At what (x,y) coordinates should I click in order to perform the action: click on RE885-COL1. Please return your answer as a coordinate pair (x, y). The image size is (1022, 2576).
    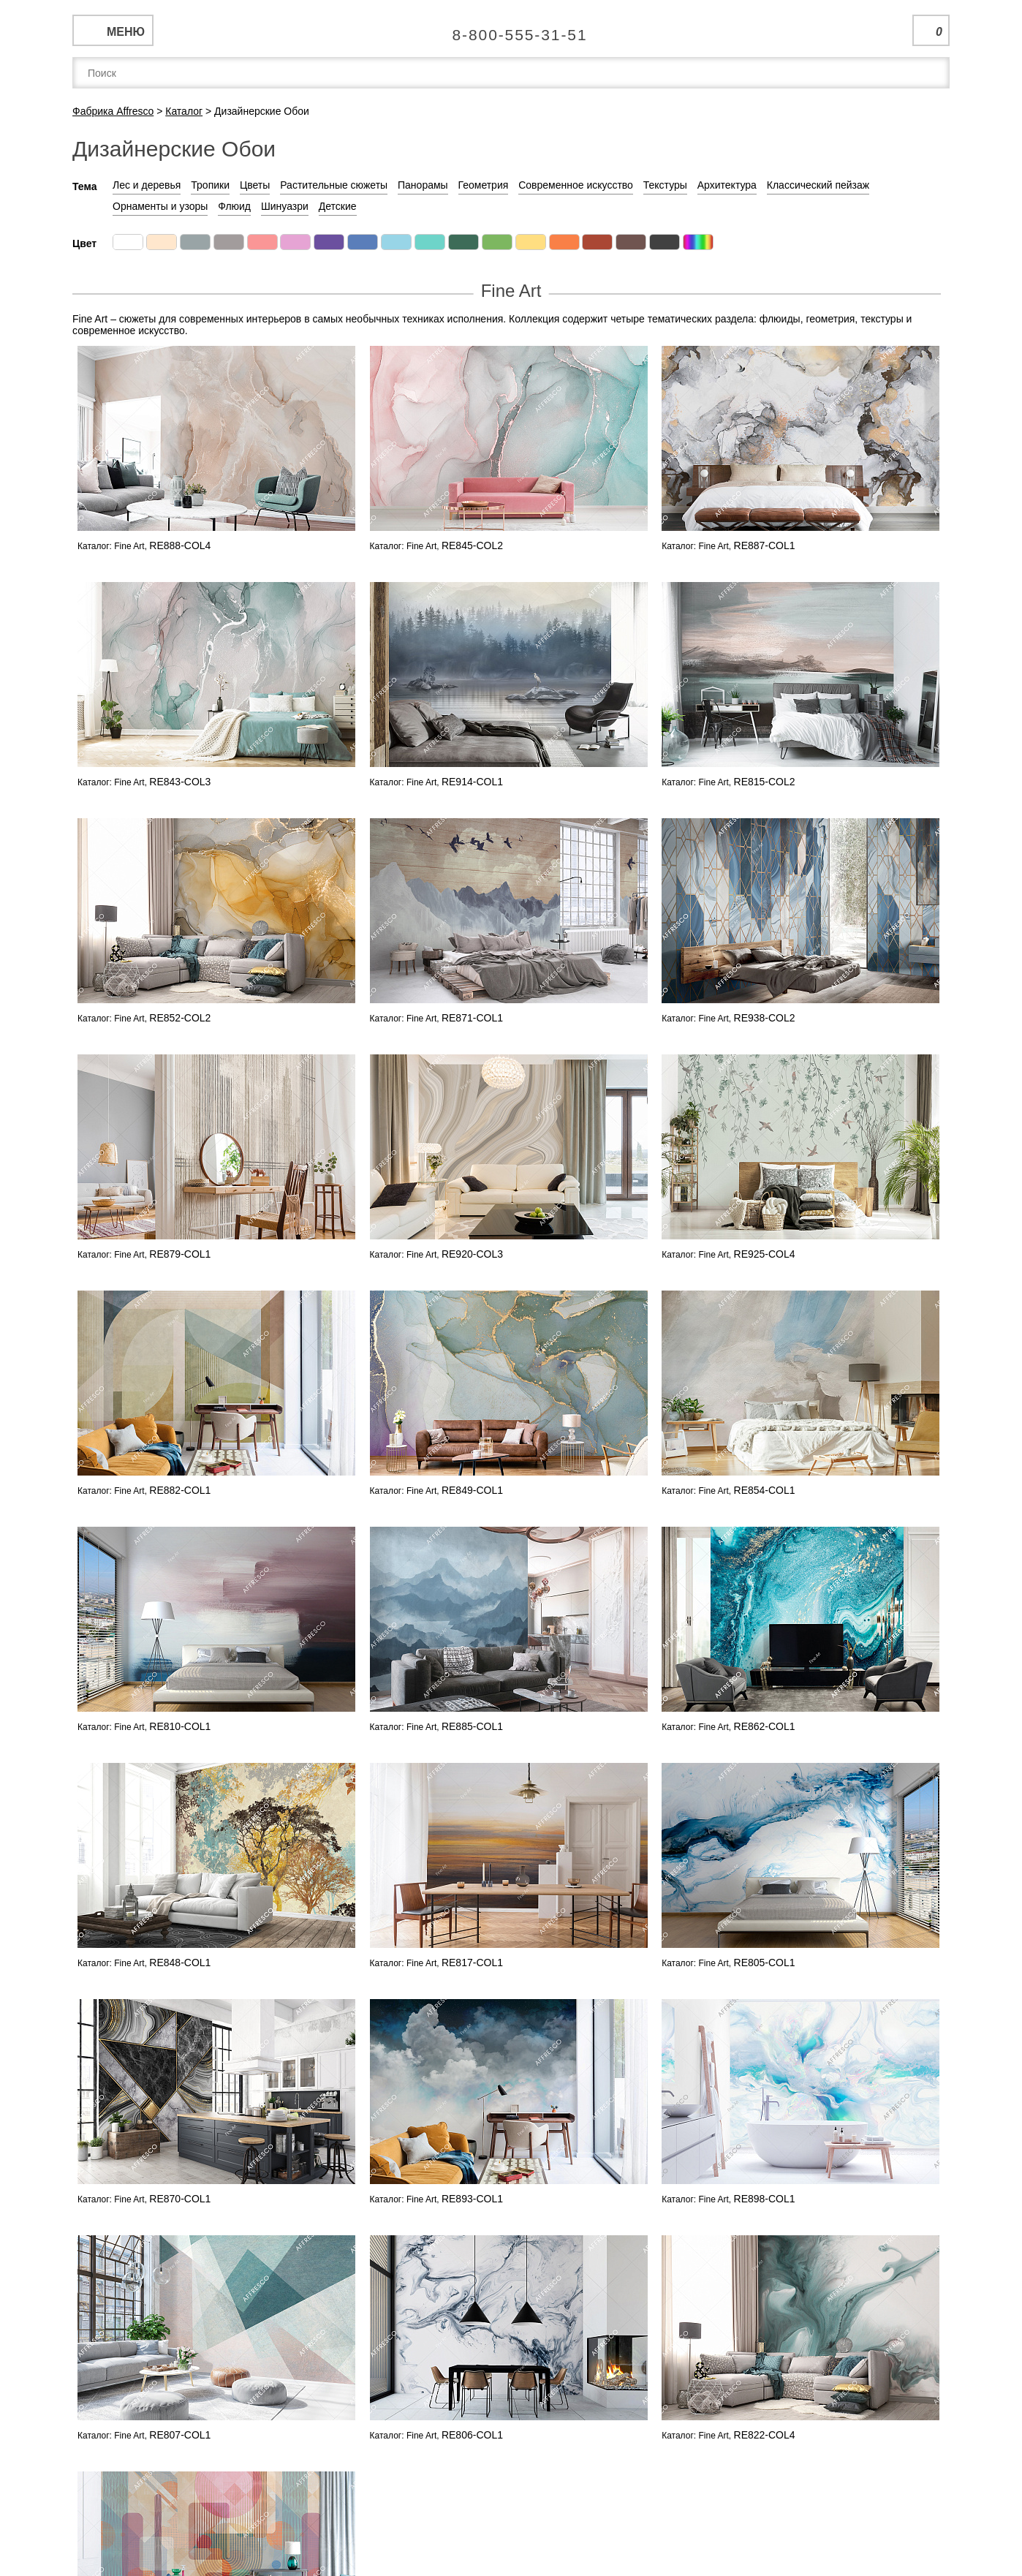
    Looking at the image, I should click on (472, 1726).